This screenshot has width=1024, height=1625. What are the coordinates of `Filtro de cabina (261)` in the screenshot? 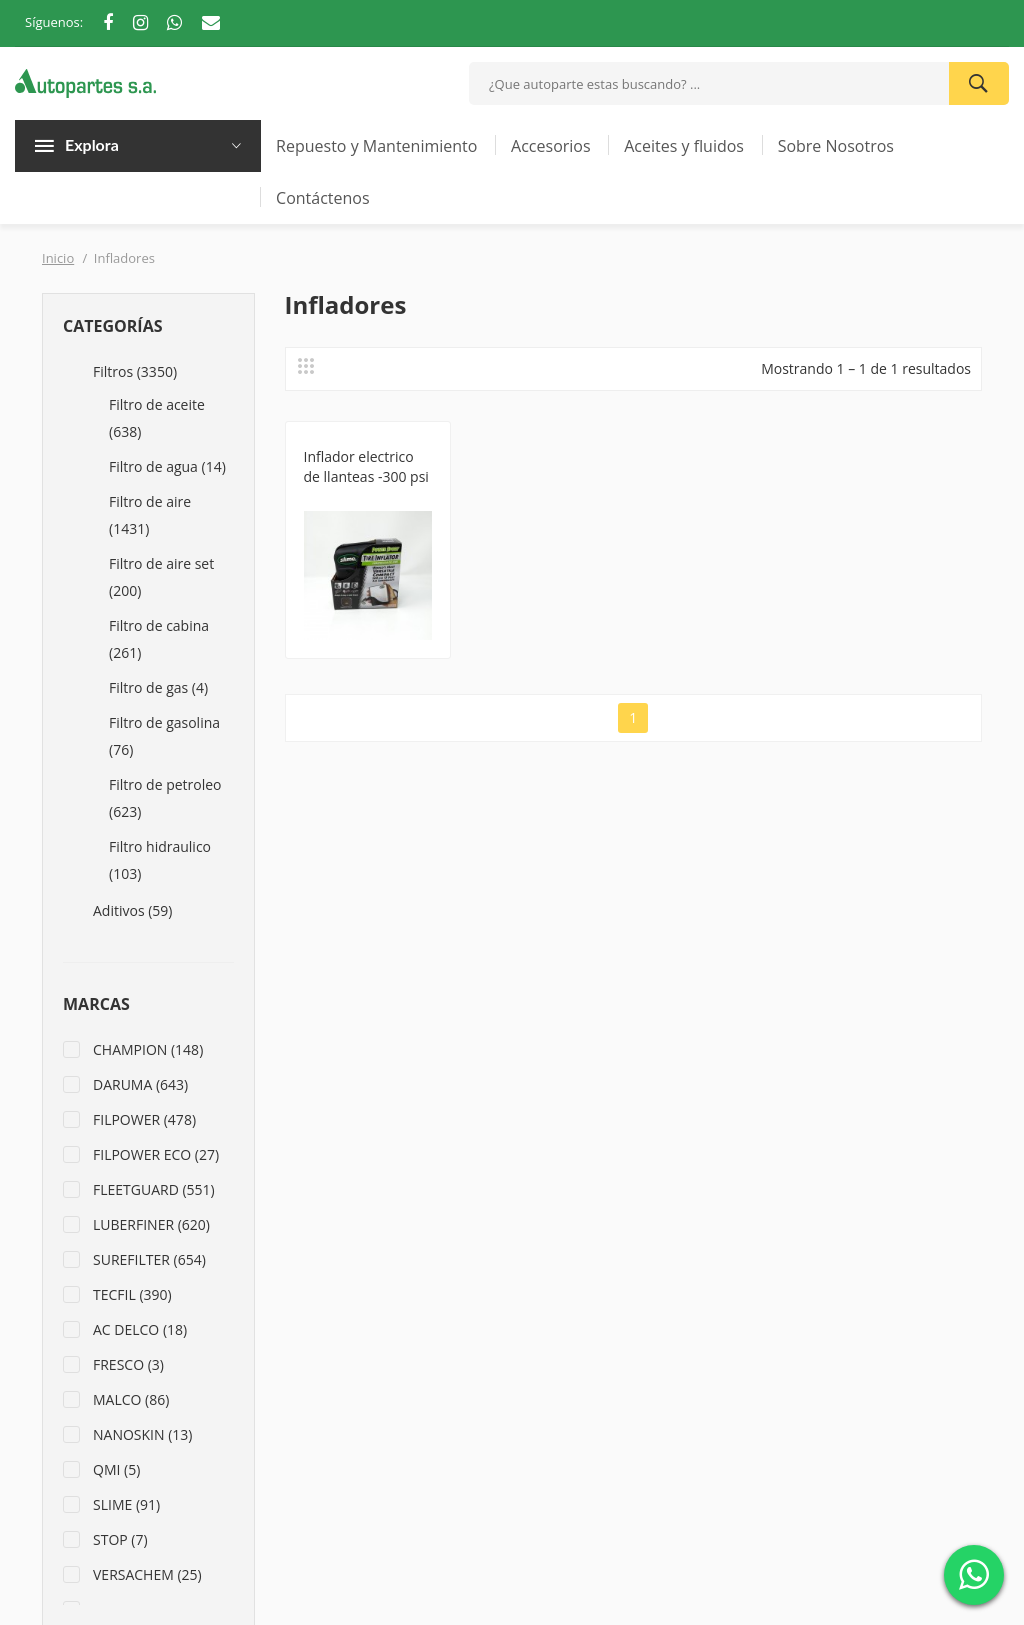 It's located at (159, 639).